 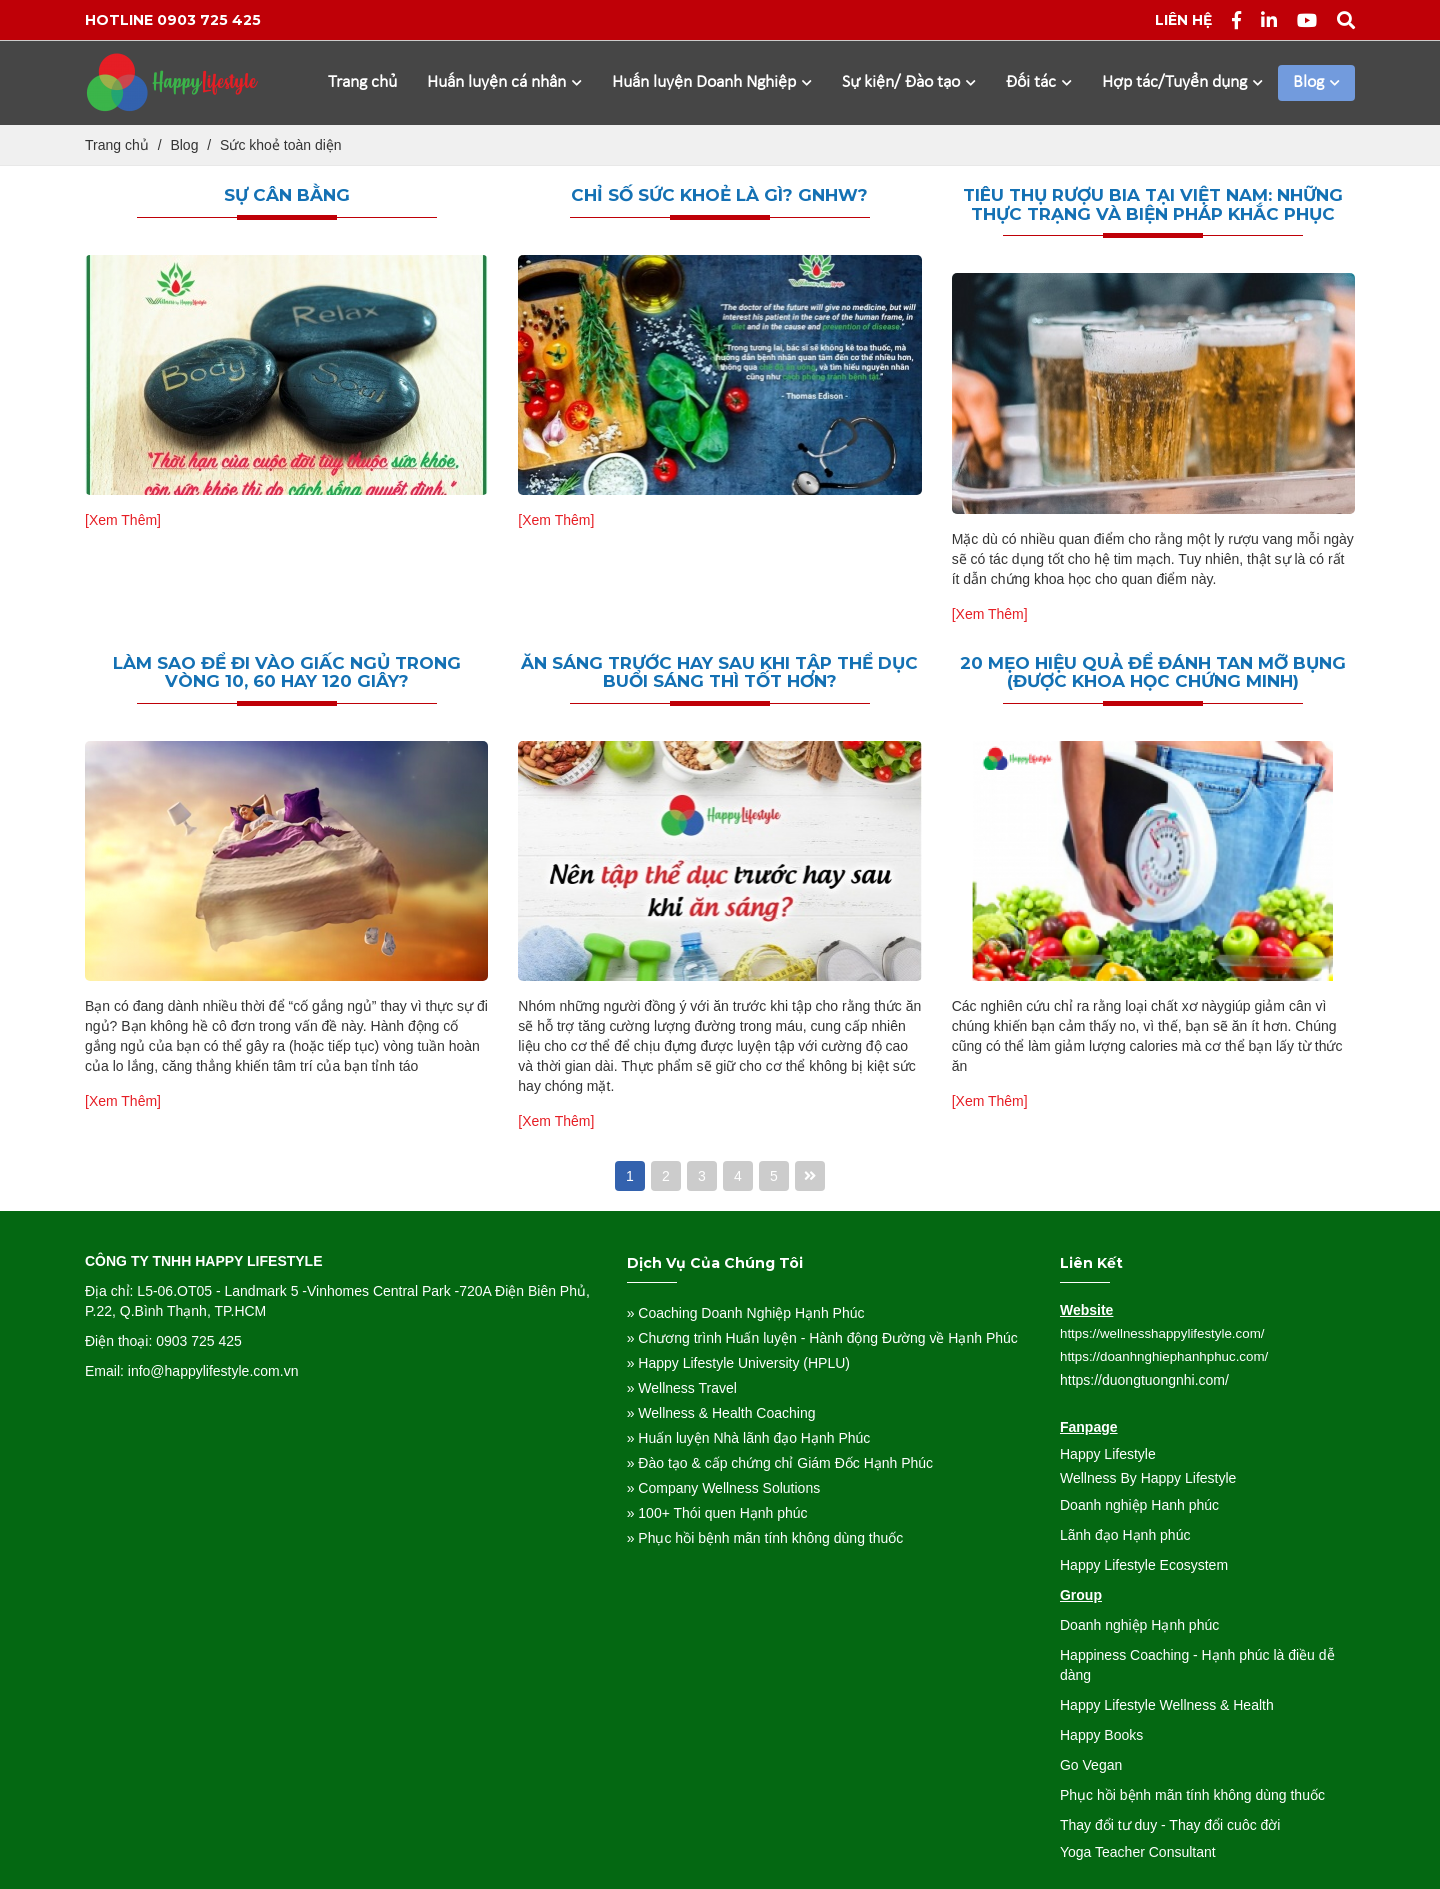 I want to click on Liên hệ, so click(x=1183, y=20).